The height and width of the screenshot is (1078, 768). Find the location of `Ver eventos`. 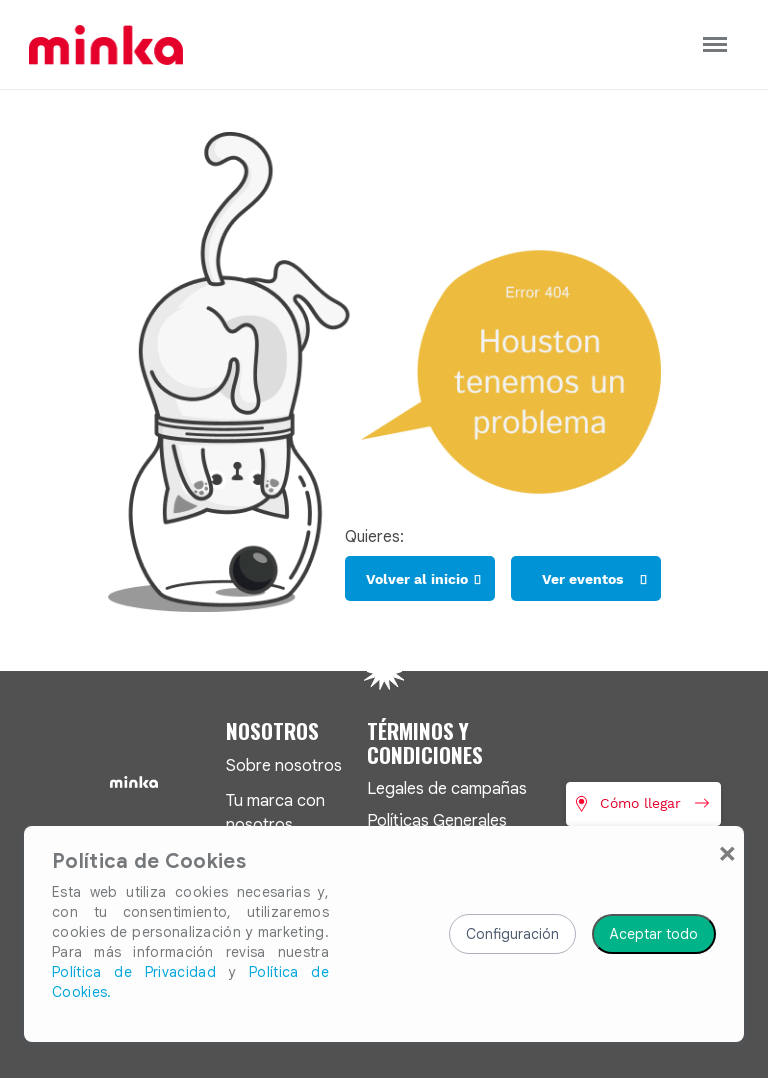

Ver eventos is located at coordinates (582, 579).